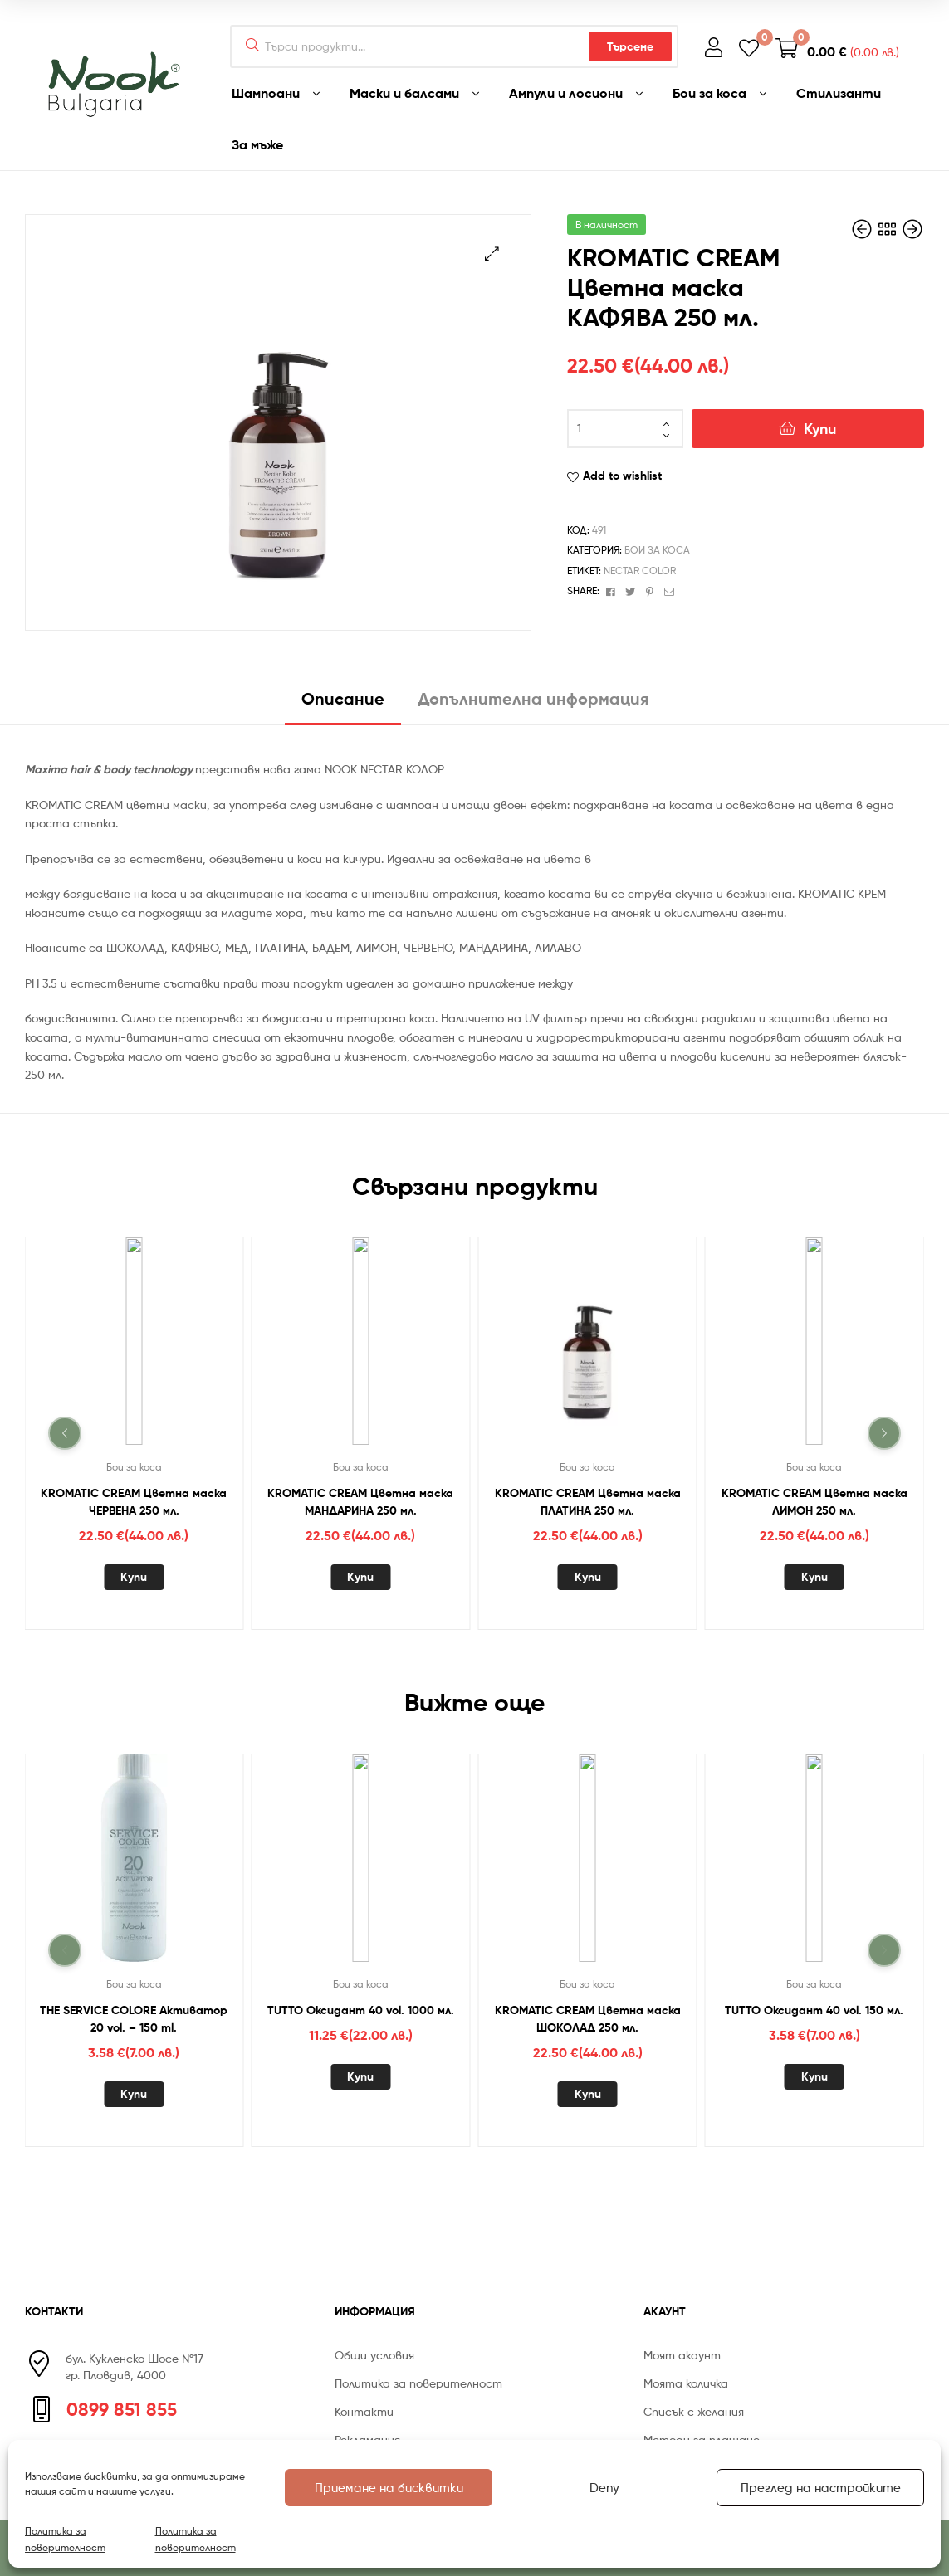  What do you see at coordinates (657, 550) in the screenshot?
I see `Бои за коса` at bounding box center [657, 550].